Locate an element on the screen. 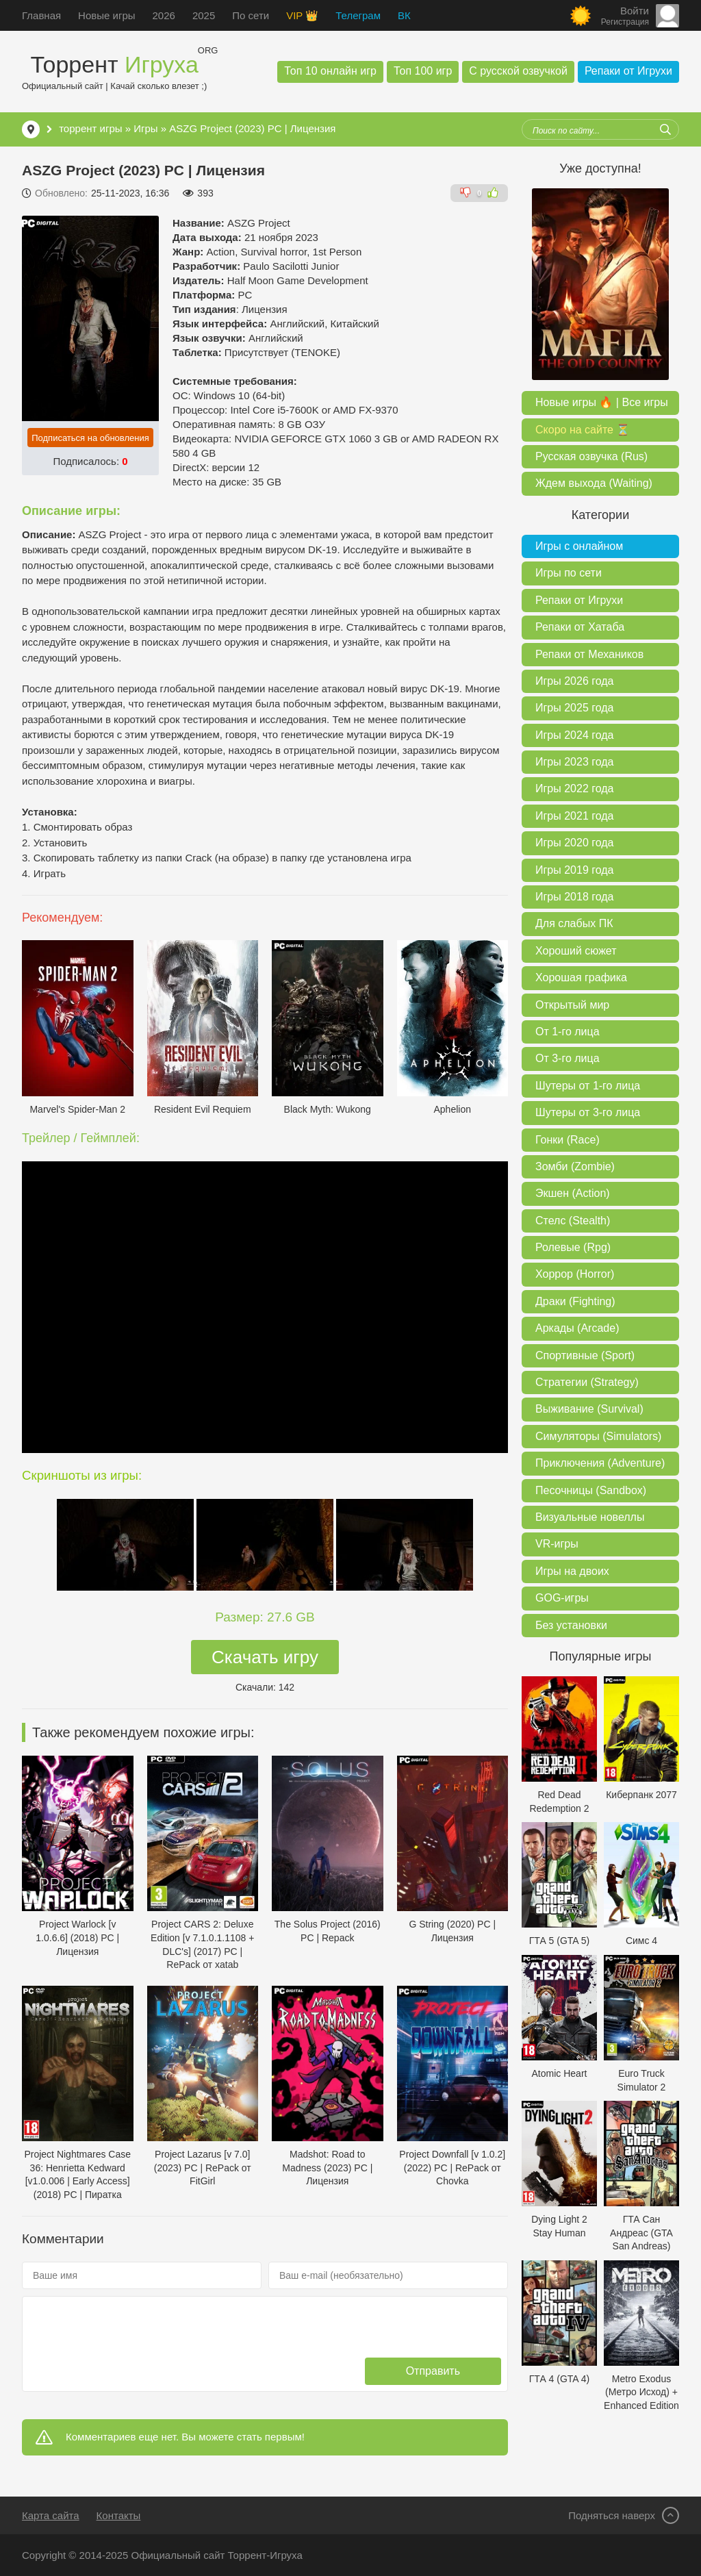 The width and height of the screenshot is (701, 2576). С русской озвучкой is located at coordinates (518, 71).